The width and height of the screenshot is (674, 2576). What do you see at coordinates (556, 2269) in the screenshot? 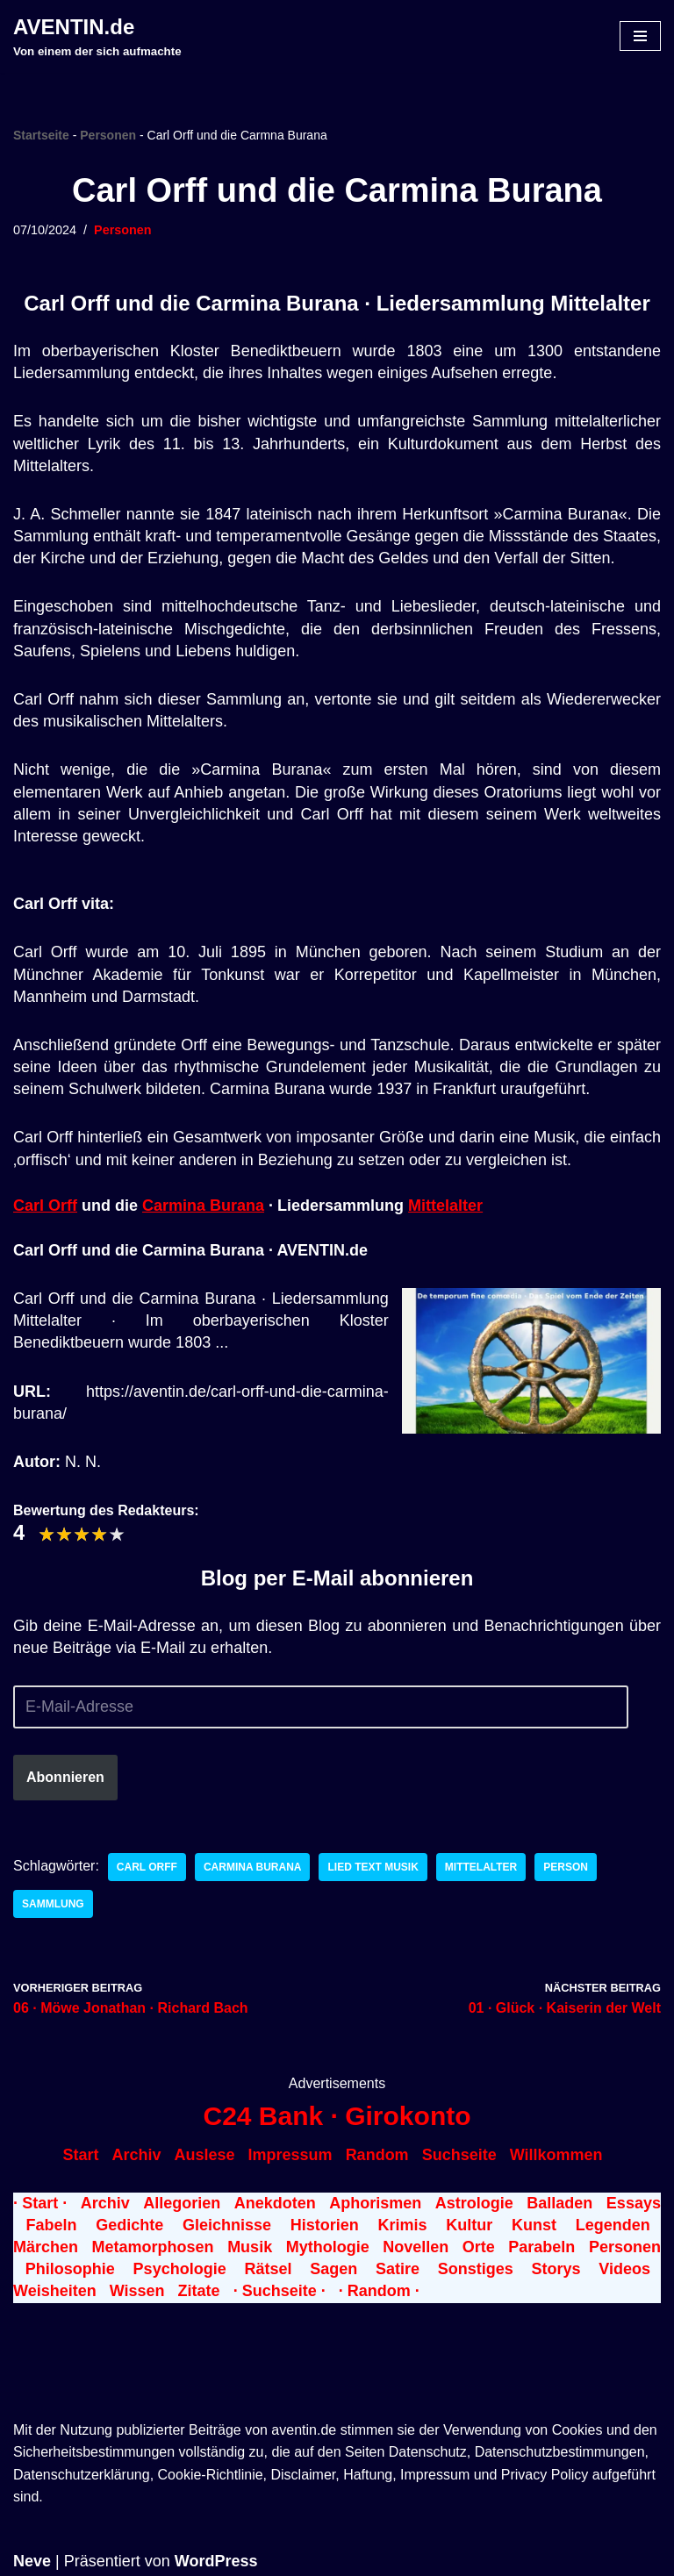
I see `Storys` at bounding box center [556, 2269].